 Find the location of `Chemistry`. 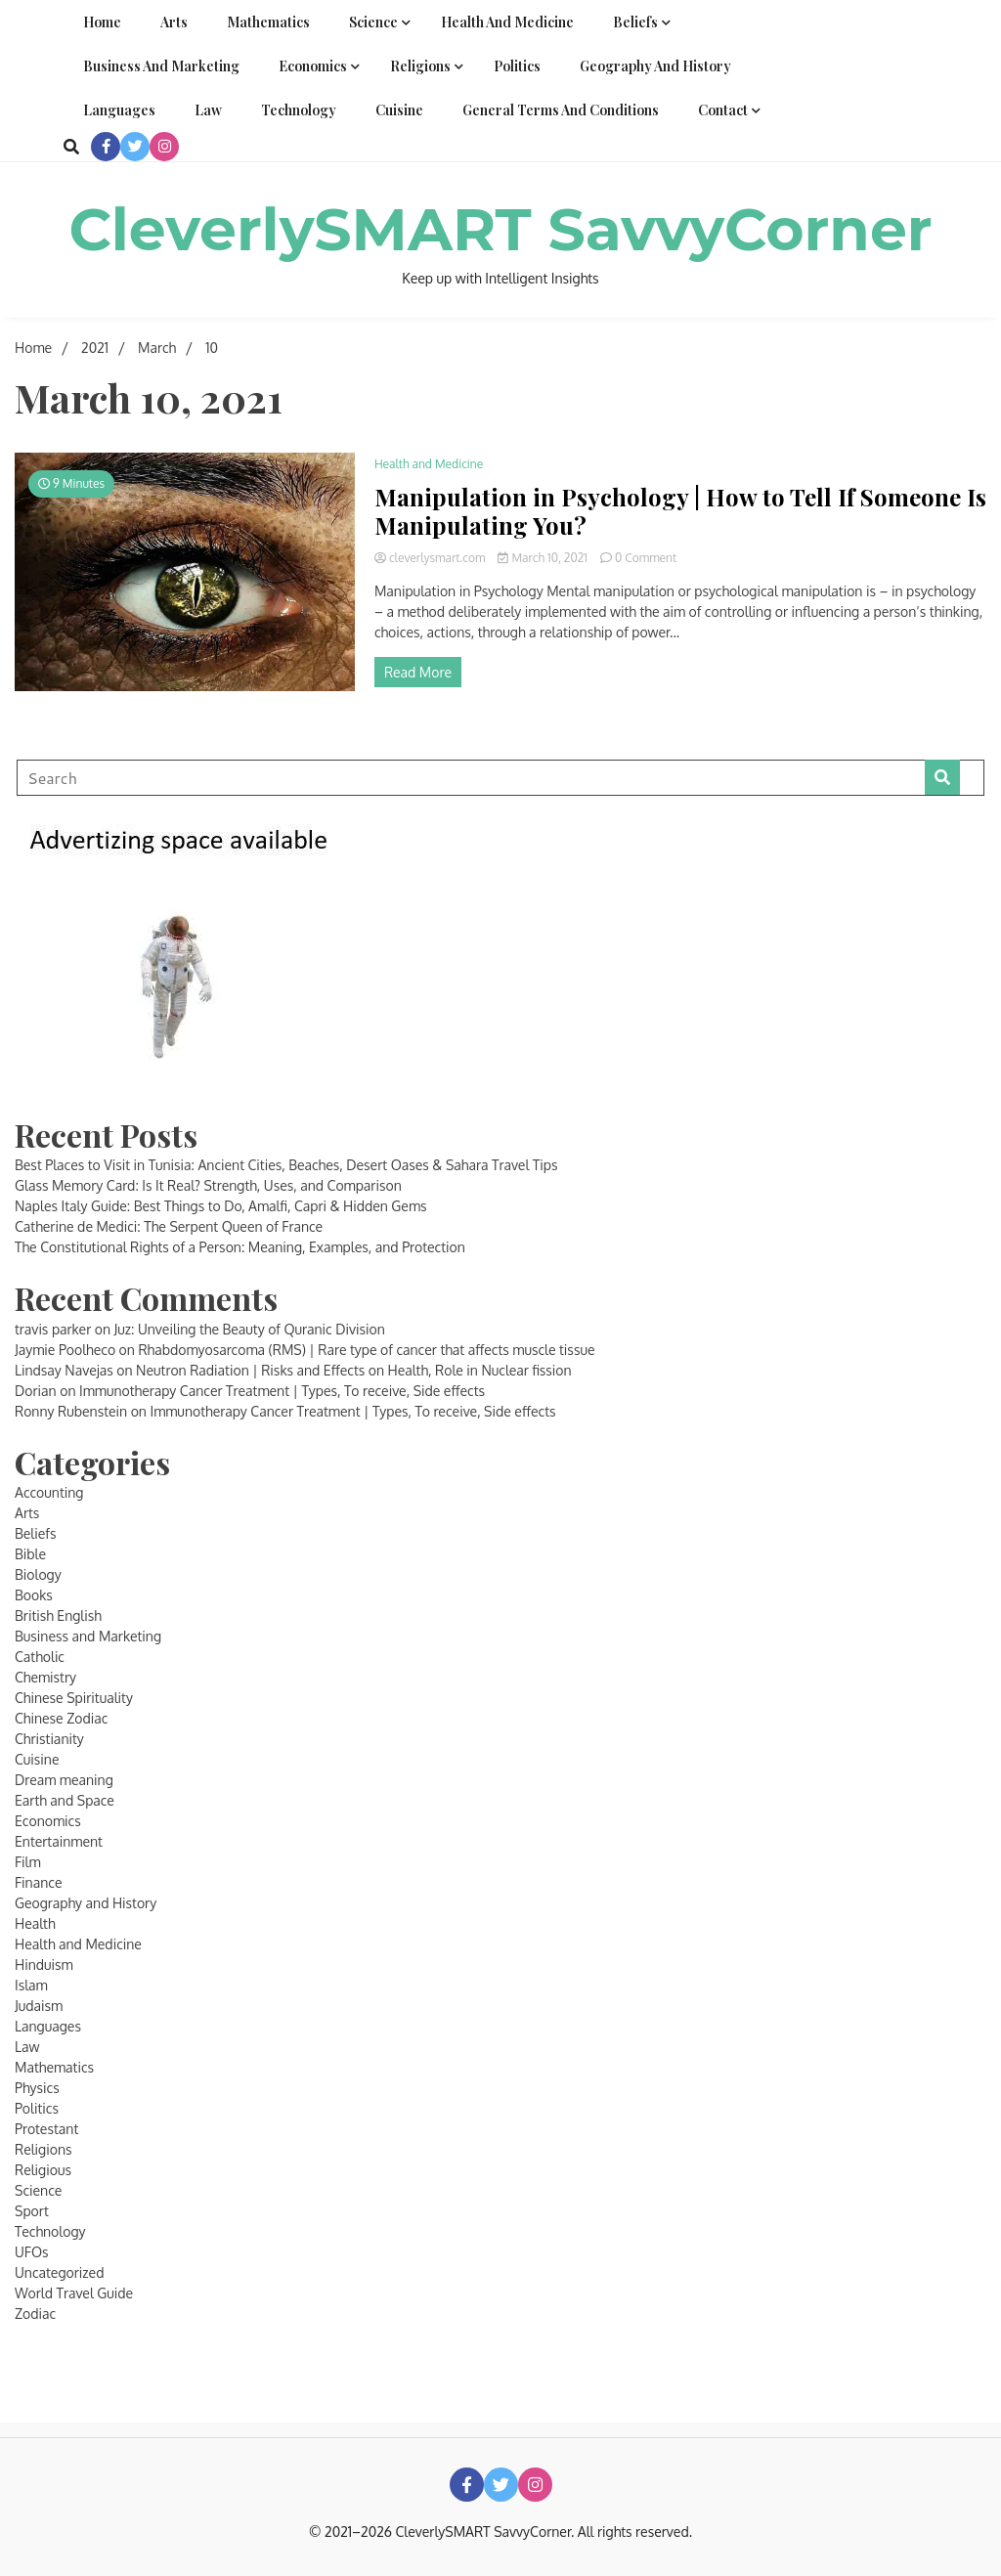

Chemistry is located at coordinates (45, 1677).